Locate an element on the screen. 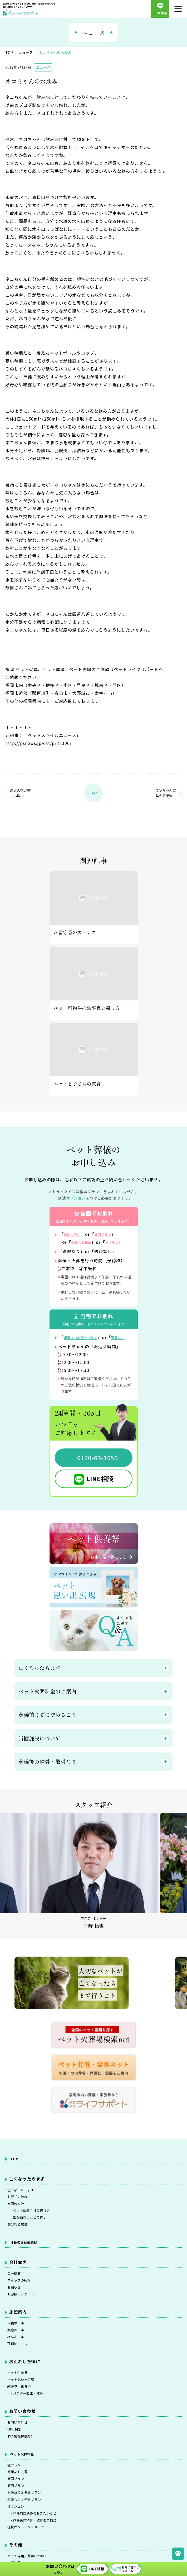  0120-63-1059 is located at coordinates (97, 1473).